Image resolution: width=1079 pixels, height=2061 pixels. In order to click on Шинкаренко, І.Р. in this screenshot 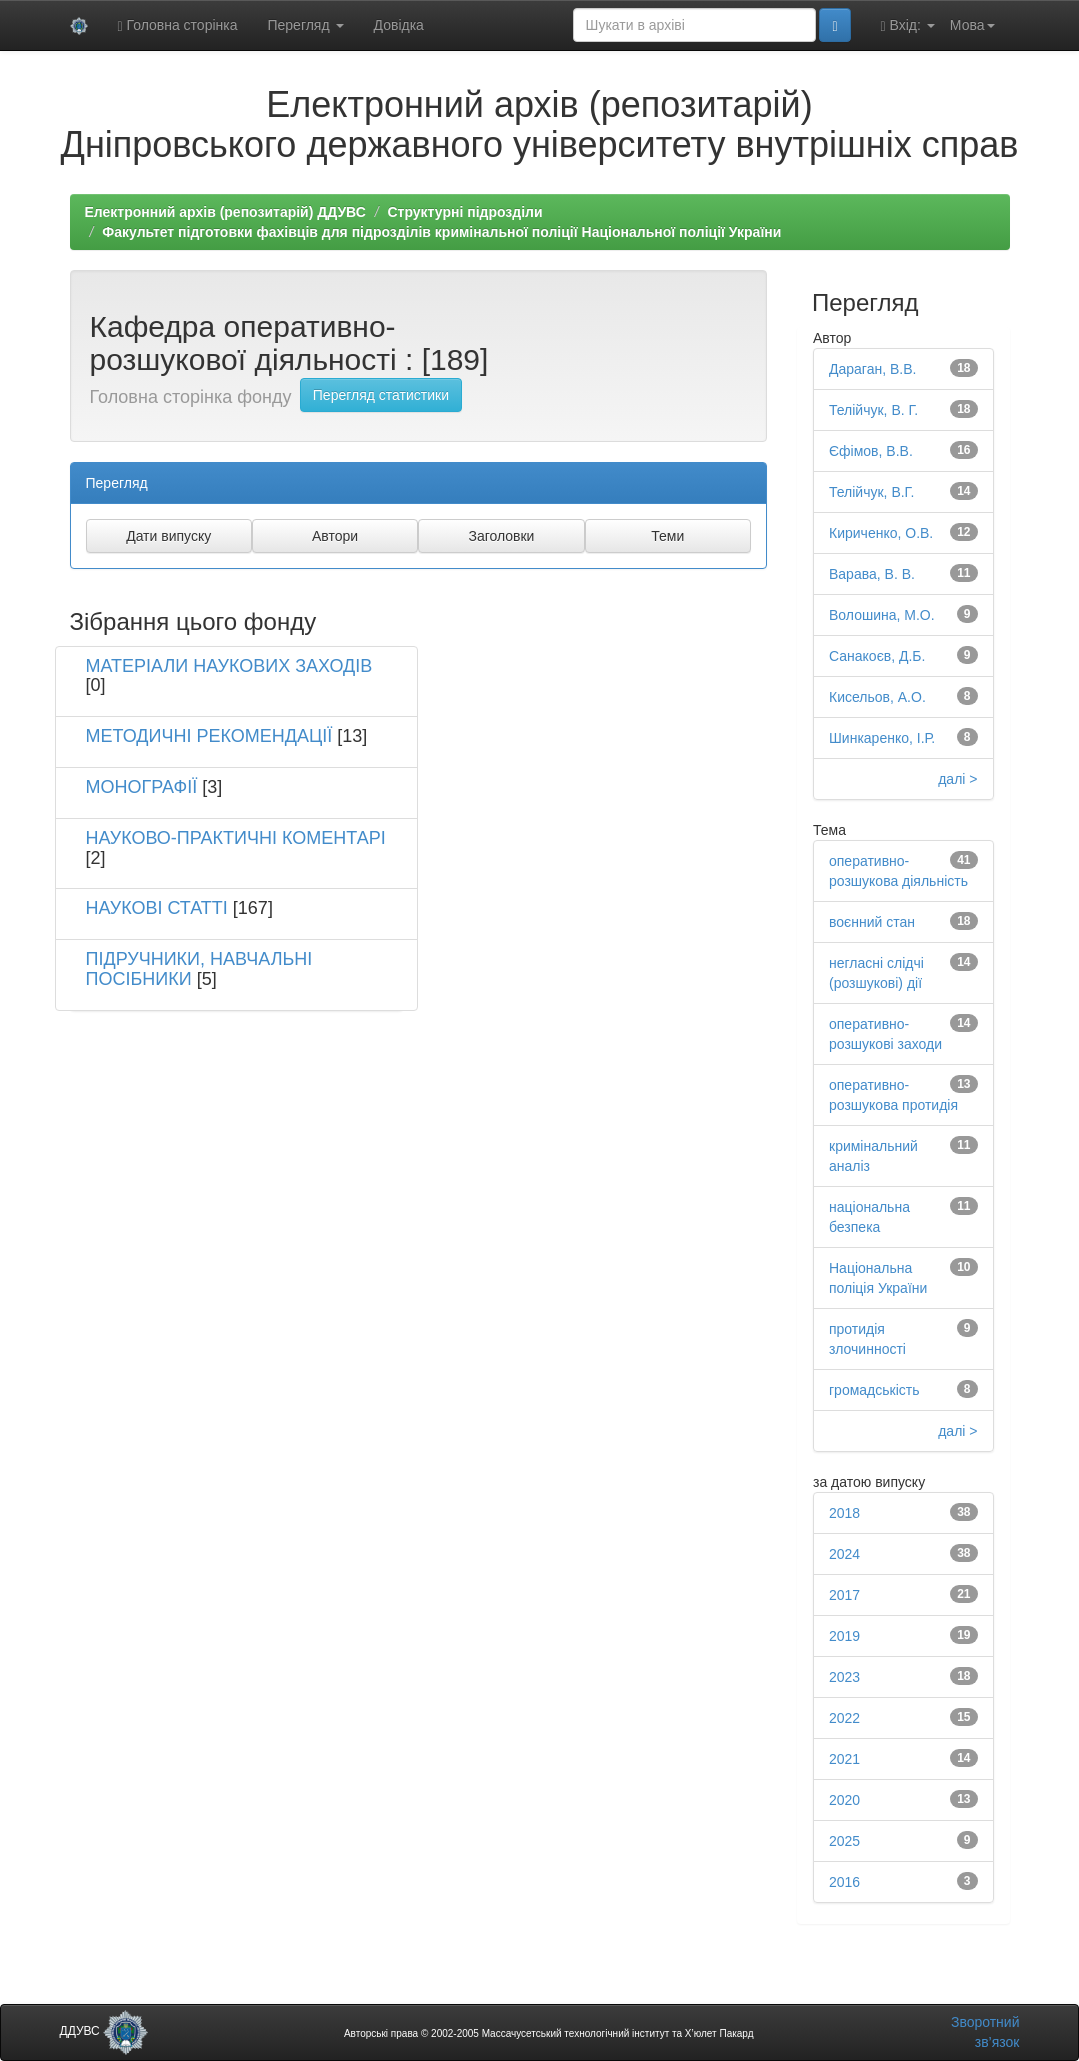, I will do `click(882, 738)`.